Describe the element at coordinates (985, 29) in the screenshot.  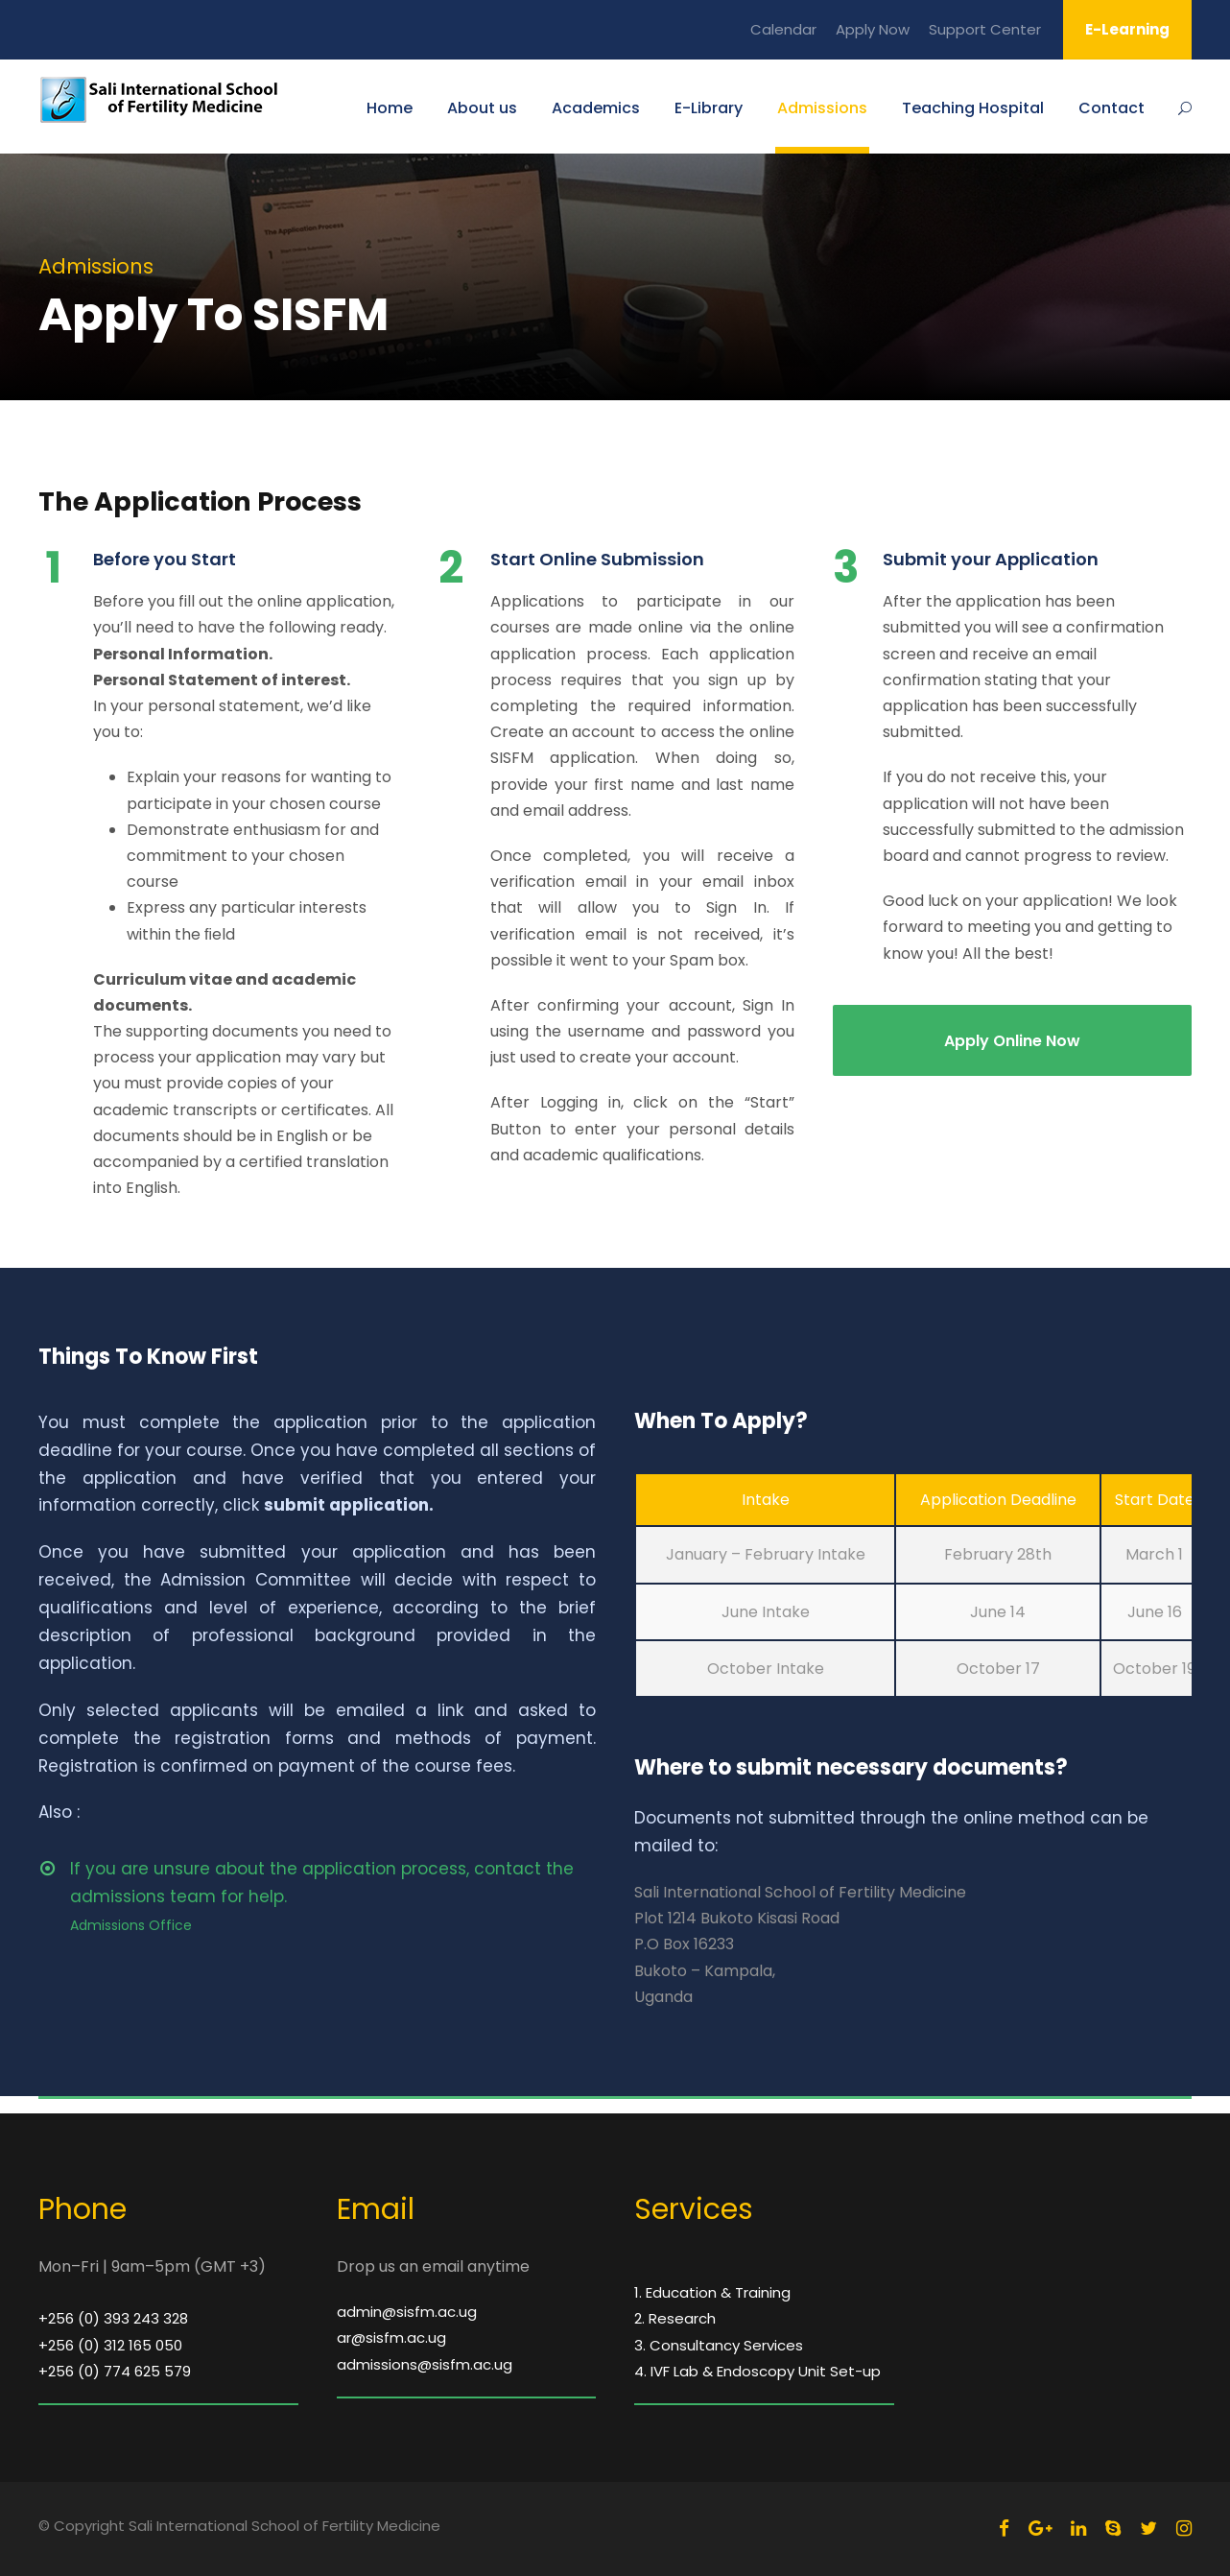
I see `Support Center` at that location.